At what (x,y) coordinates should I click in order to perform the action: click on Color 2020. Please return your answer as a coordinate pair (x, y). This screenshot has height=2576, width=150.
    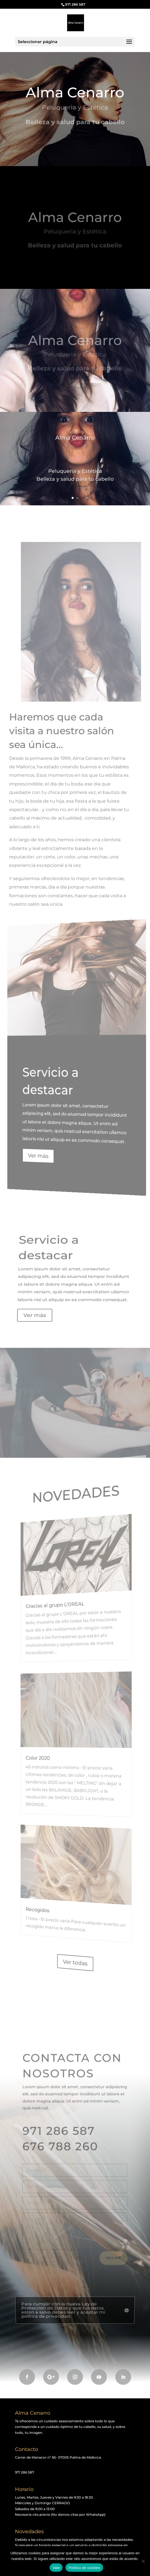
    Looking at the image, I should click on (47, 1757).